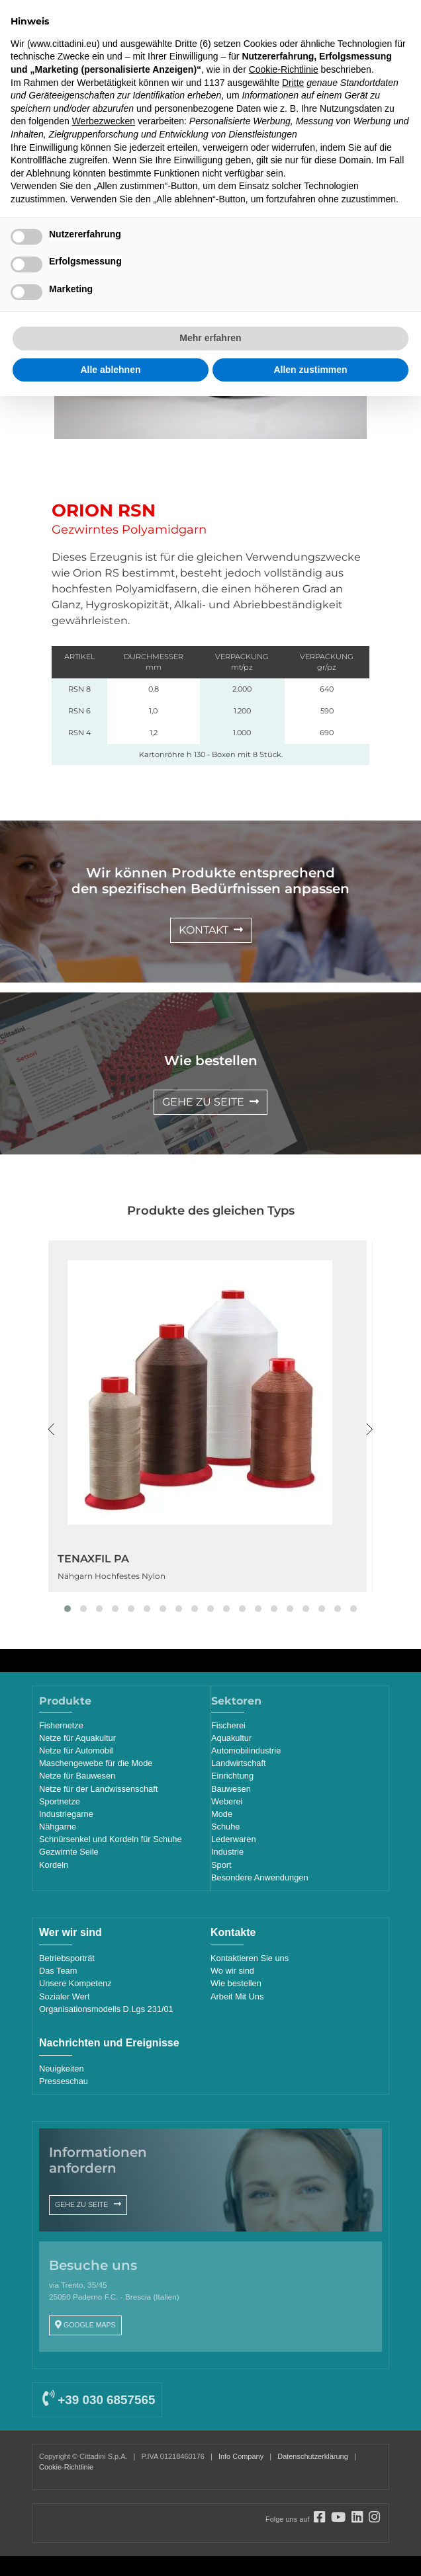  I want to click on Lederwaren, so click(233, 1839).